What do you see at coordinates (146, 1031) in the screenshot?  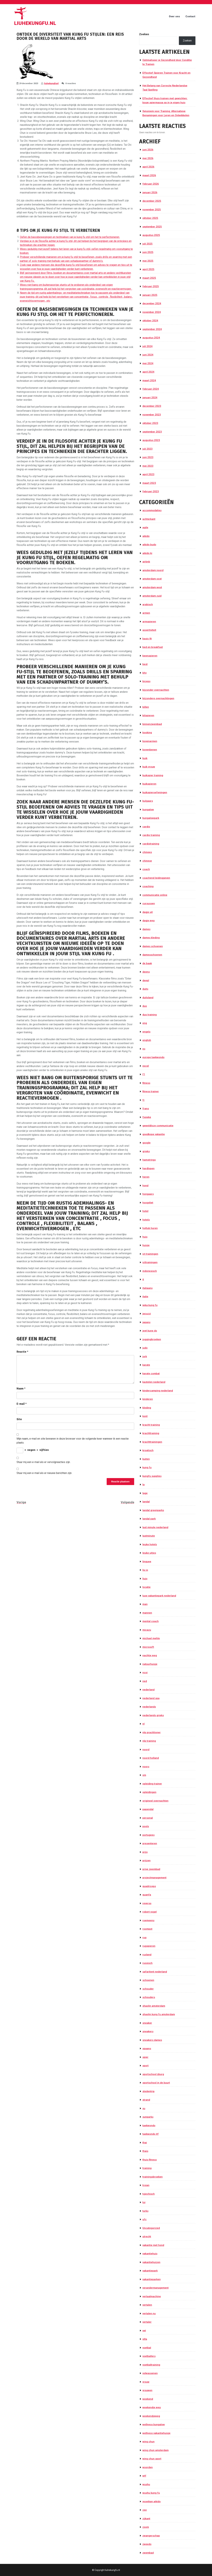 I see `engels` at bounding box center [146, 1031].